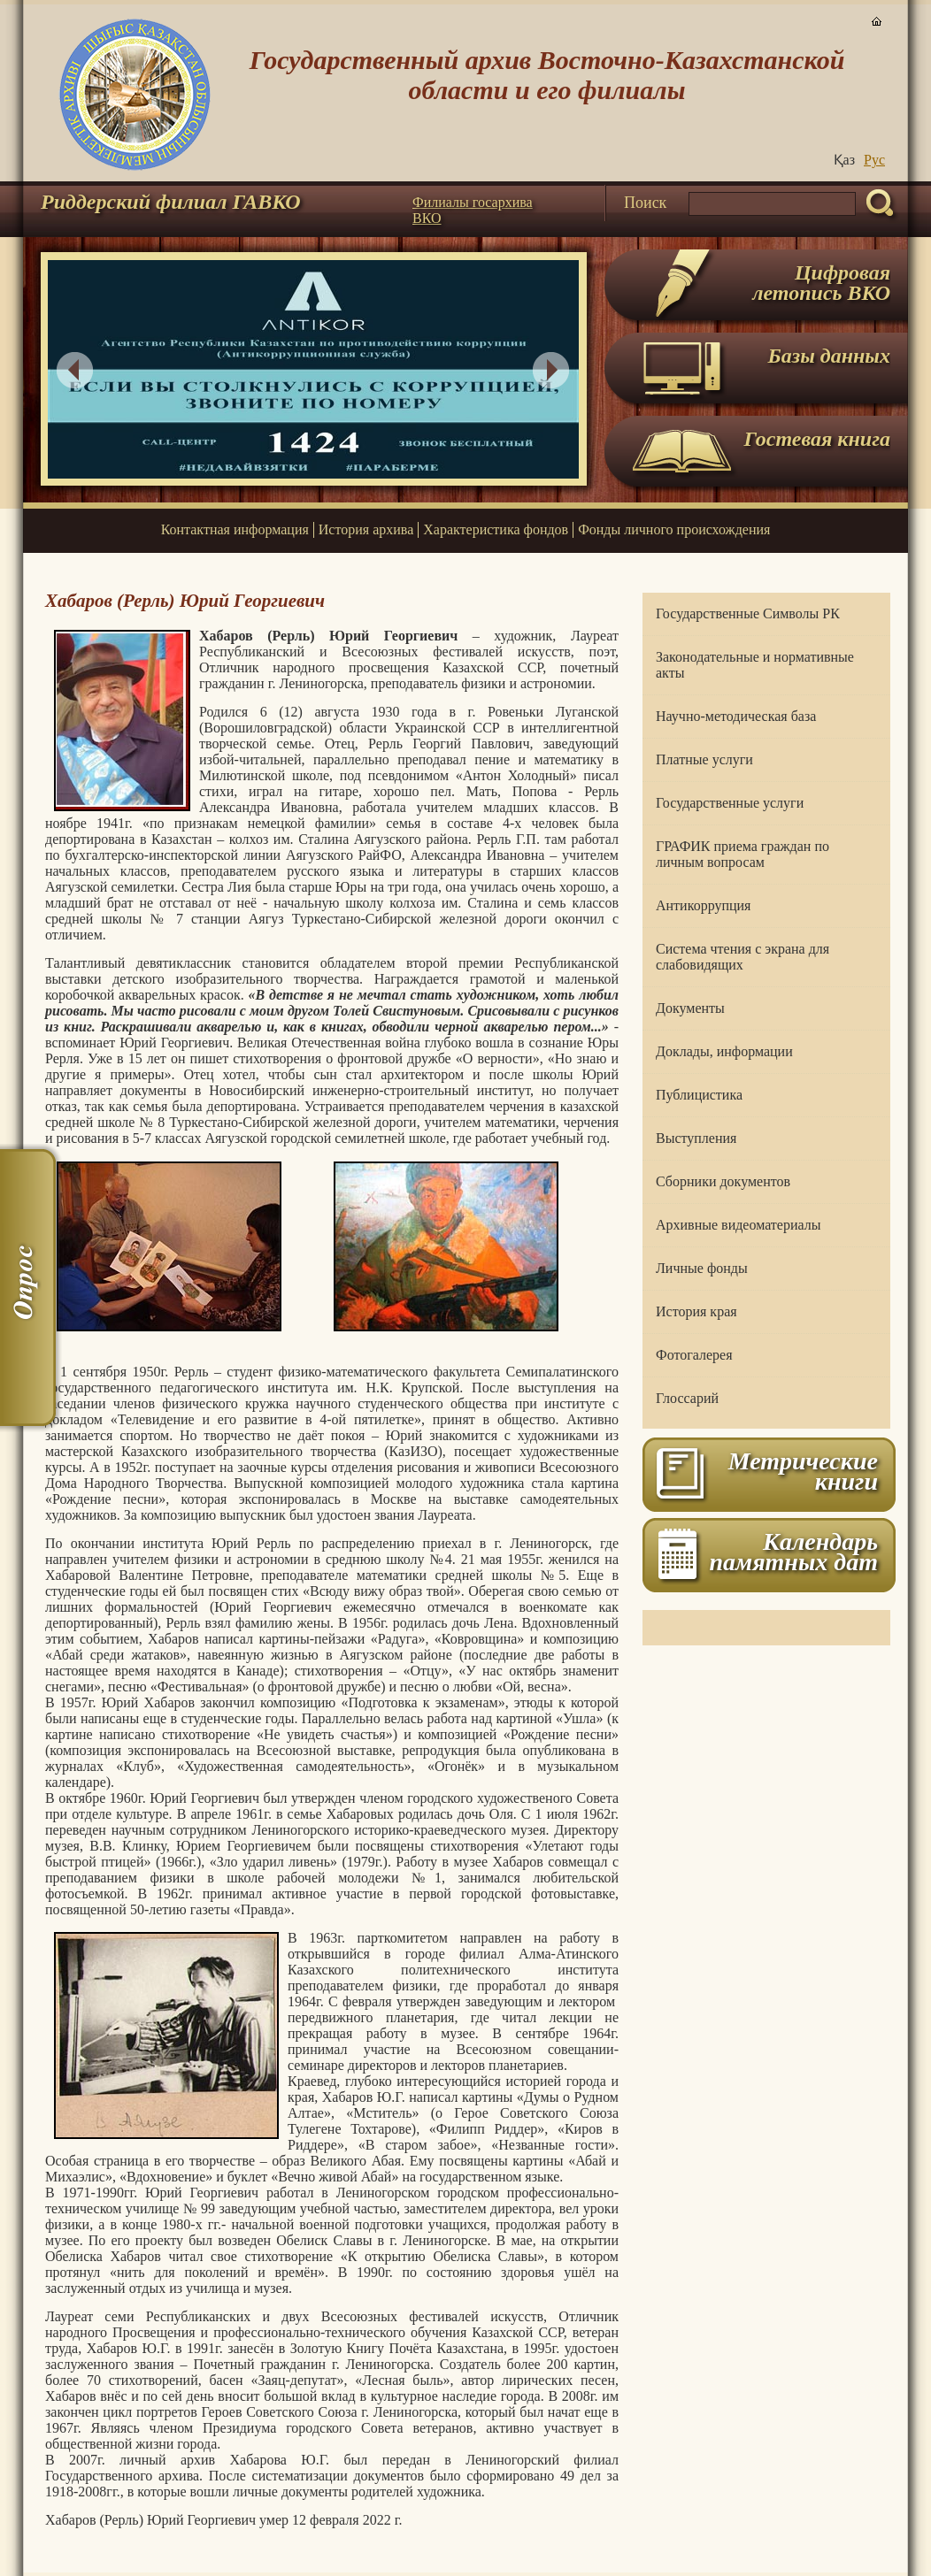 This screenshot has height=2576, width=931. Describe the element at coordinates (755, 664) in the screenshot. I see `Законодательные и нормативные акты` at that location.